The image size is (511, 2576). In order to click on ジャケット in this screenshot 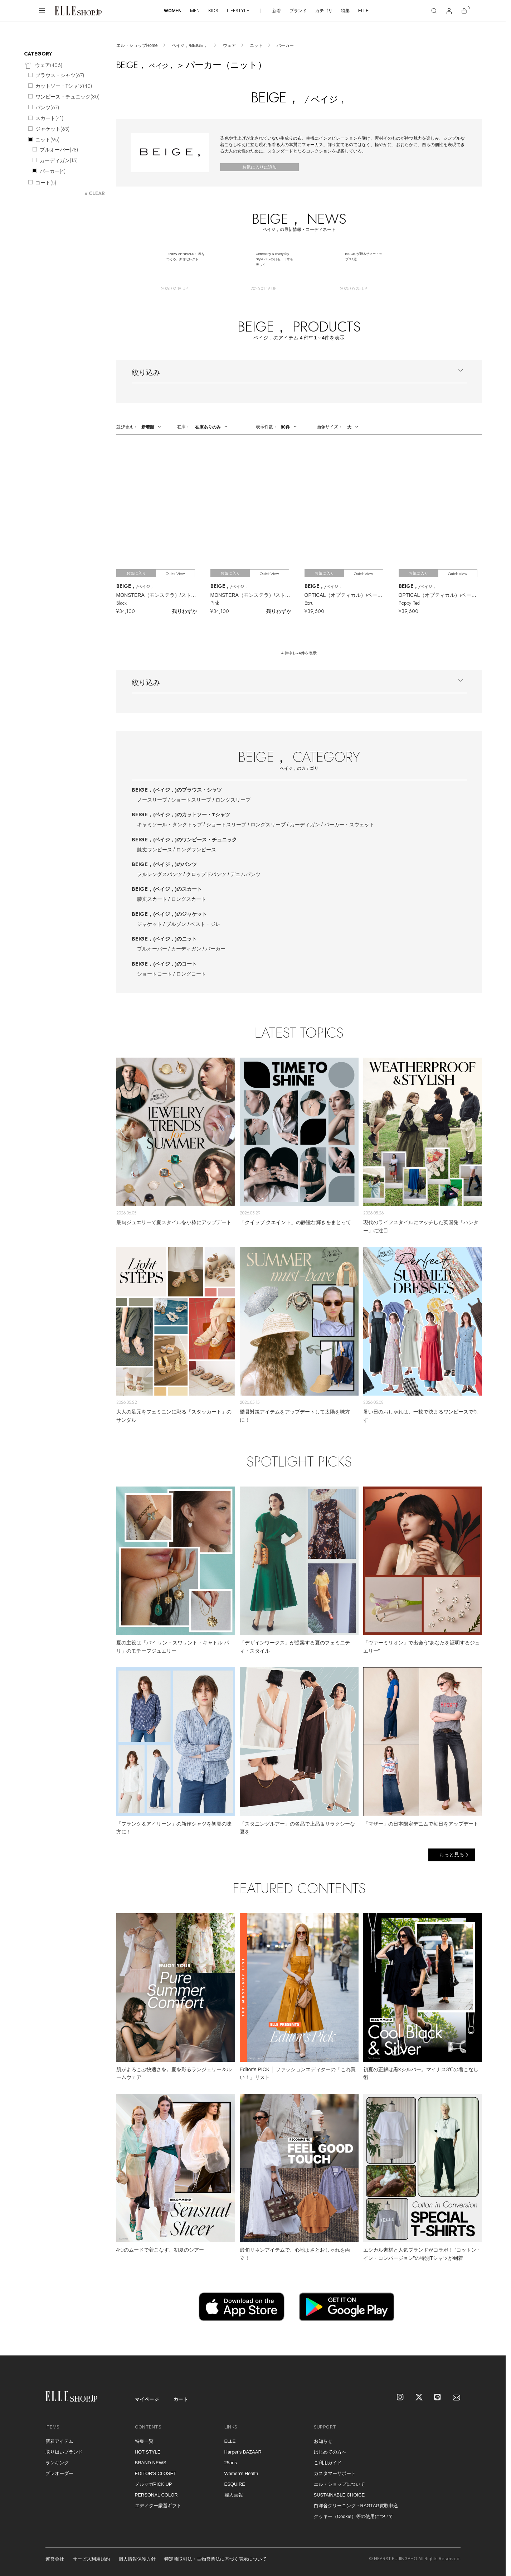, I will do `click(149, 924)`.